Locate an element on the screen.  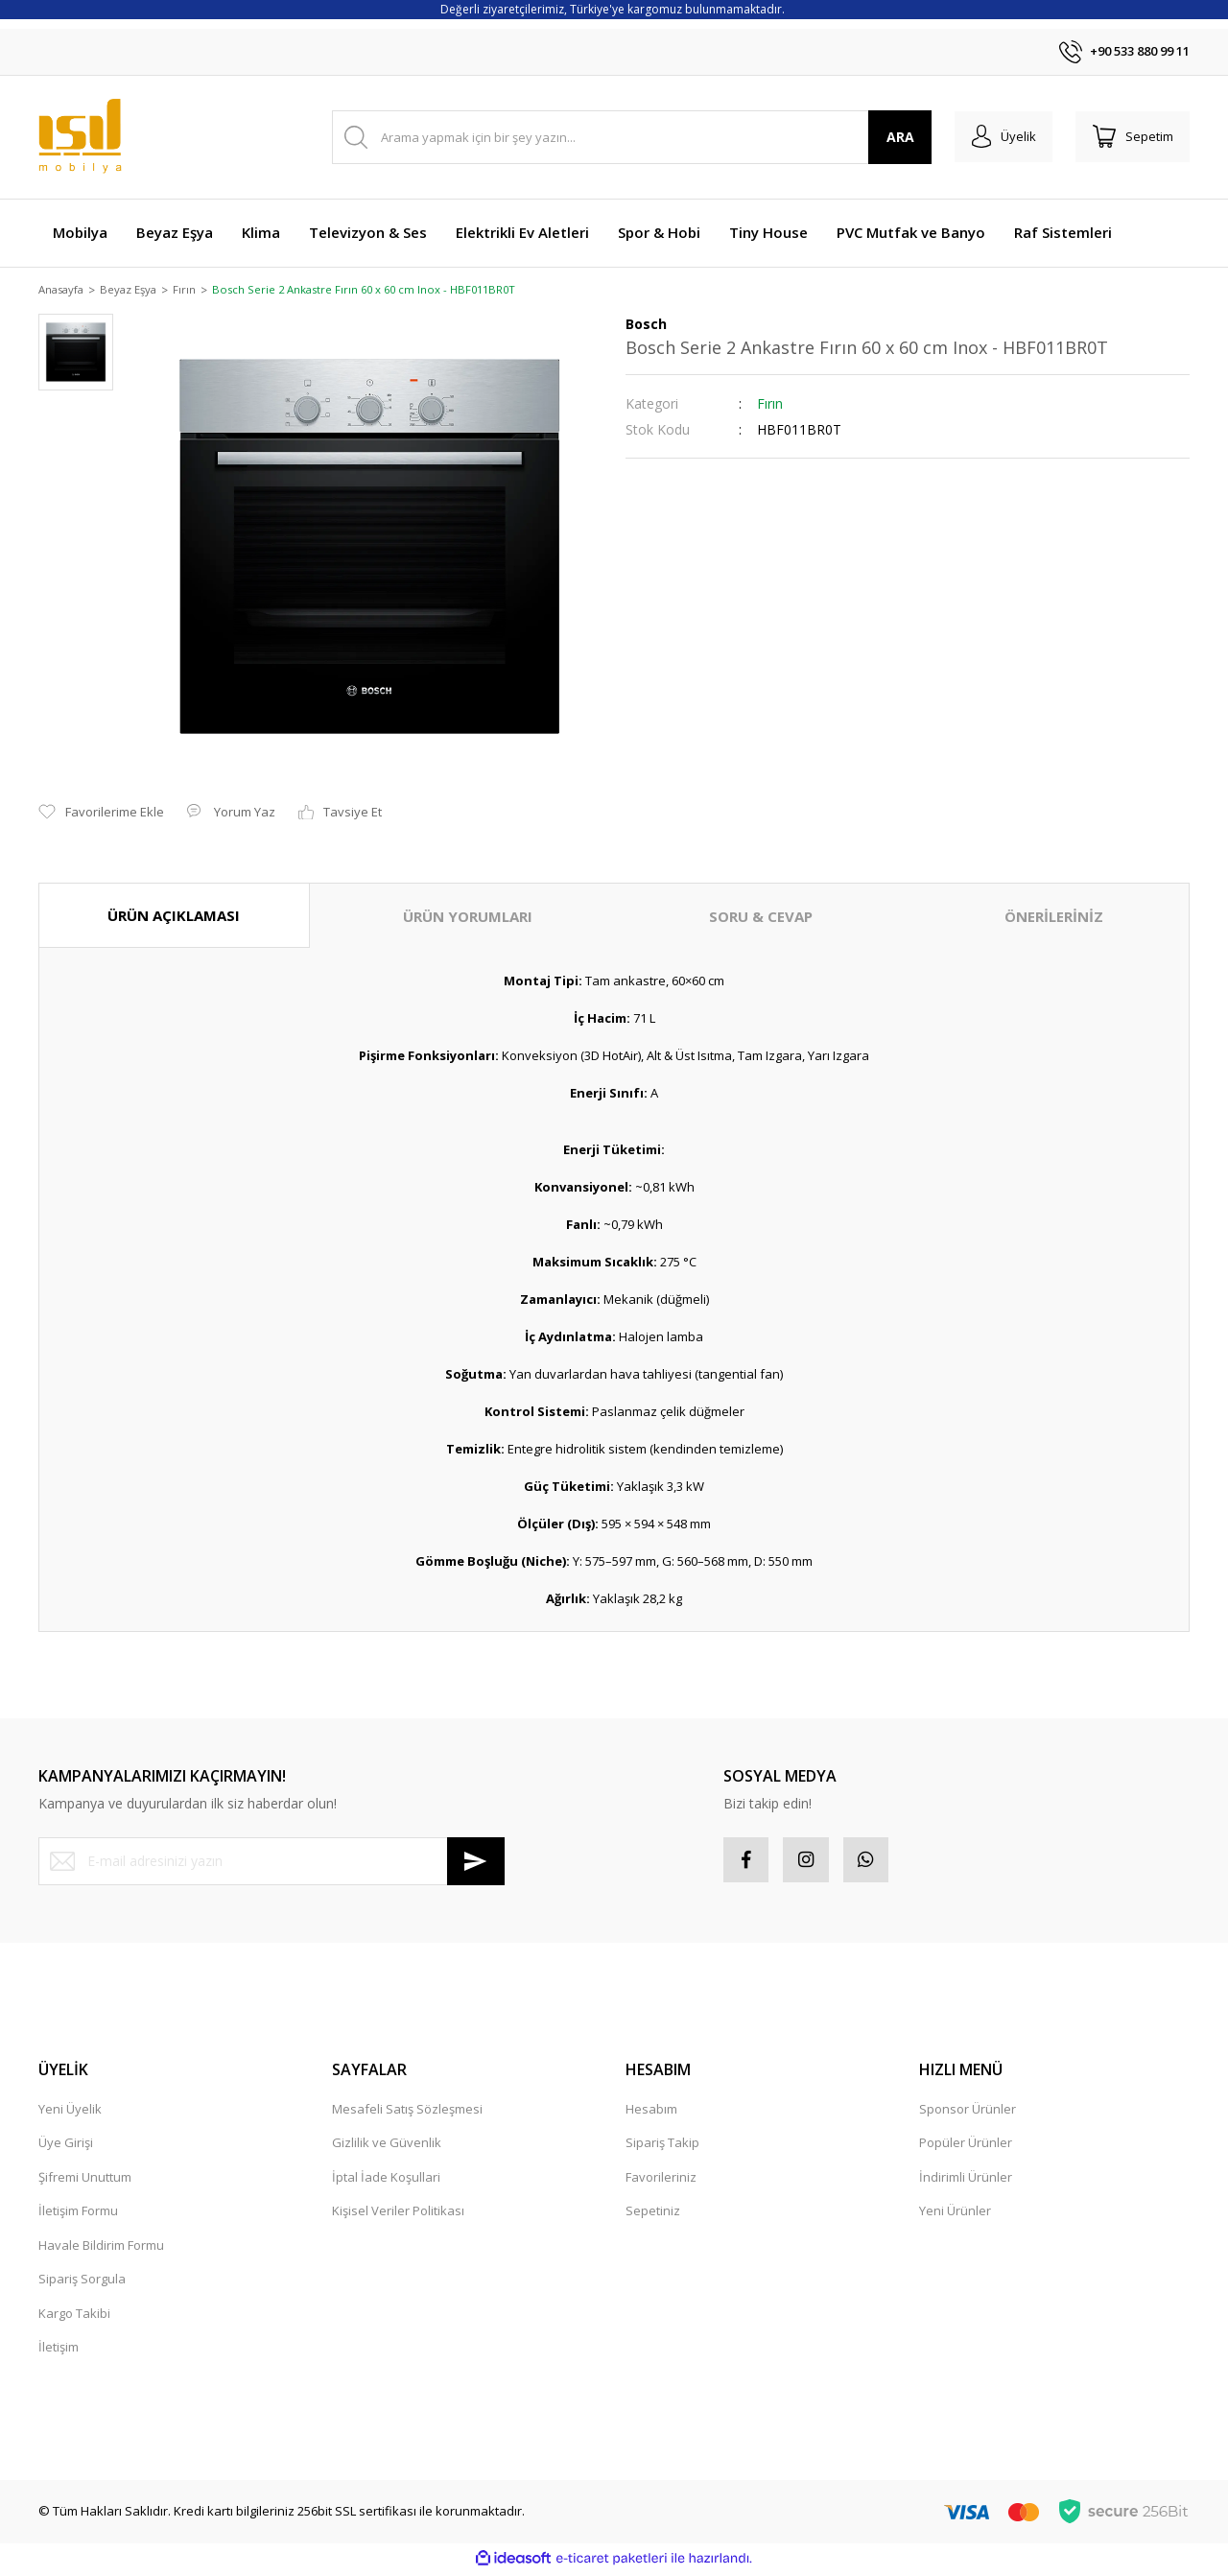
Şifremi Unuttum is located at coordinates (84, 2180).